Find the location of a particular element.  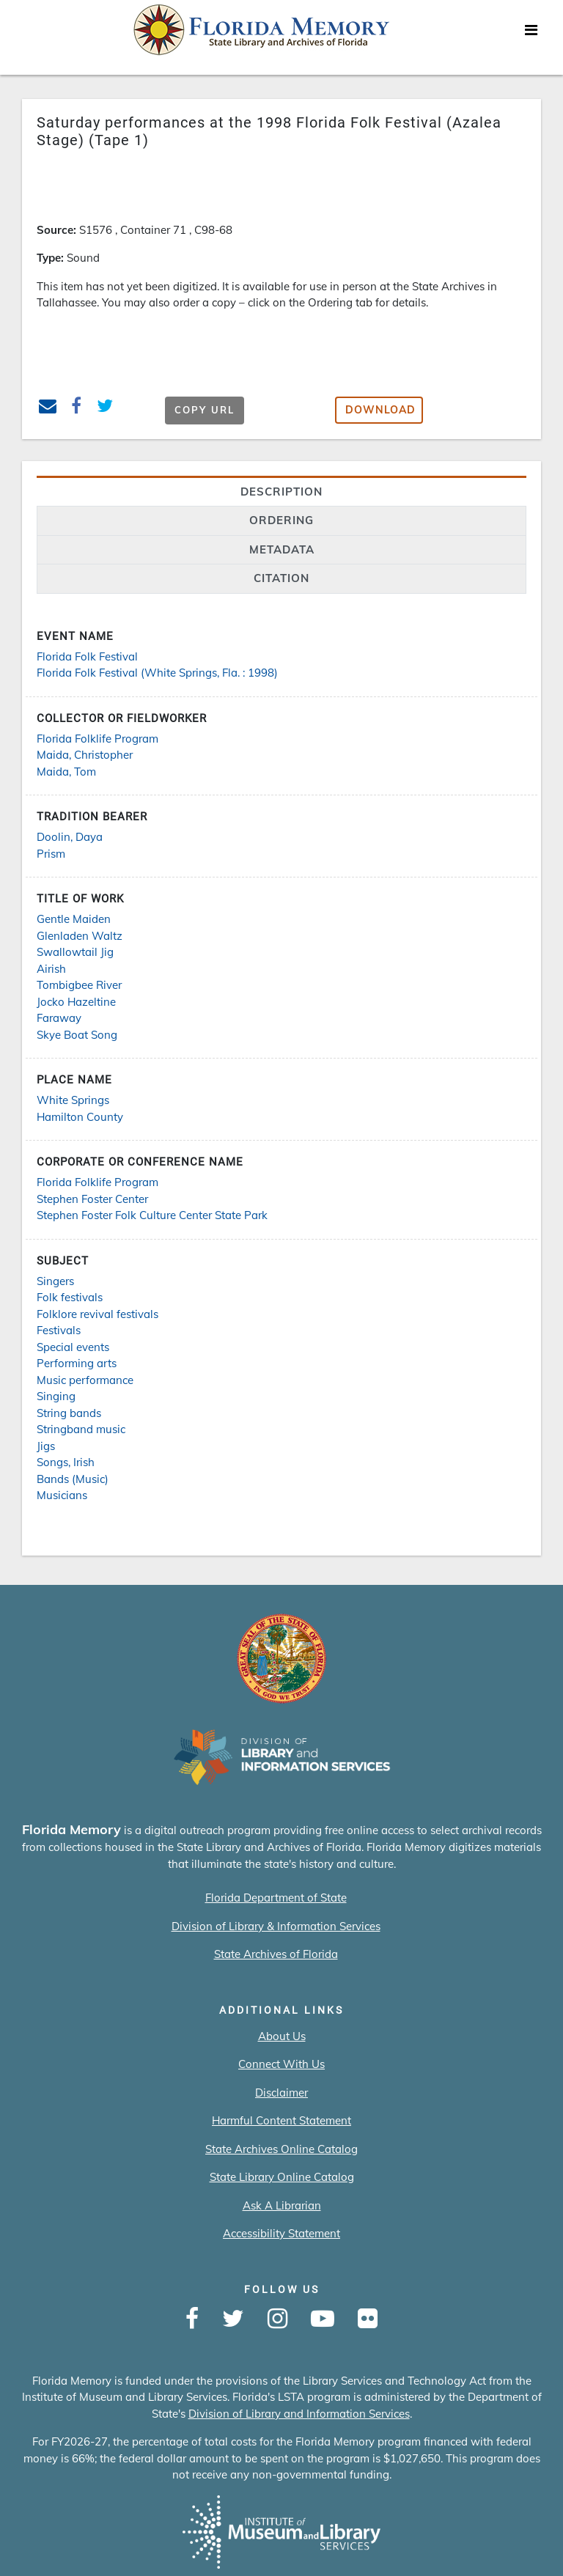

Bands (Music) is located at coordinates (72, 1479).